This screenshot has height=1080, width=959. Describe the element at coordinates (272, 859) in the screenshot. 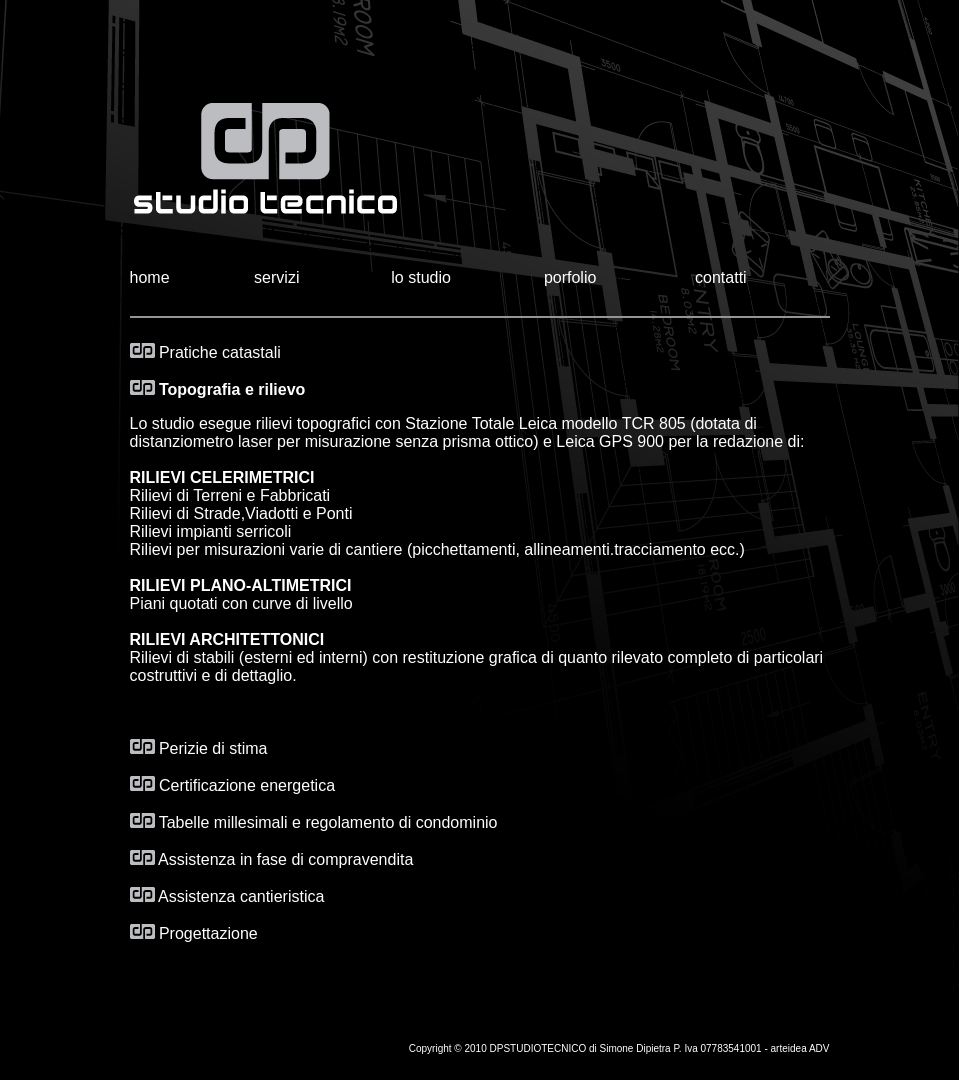

I see `Assistenza in fase di compravendita` at that location.